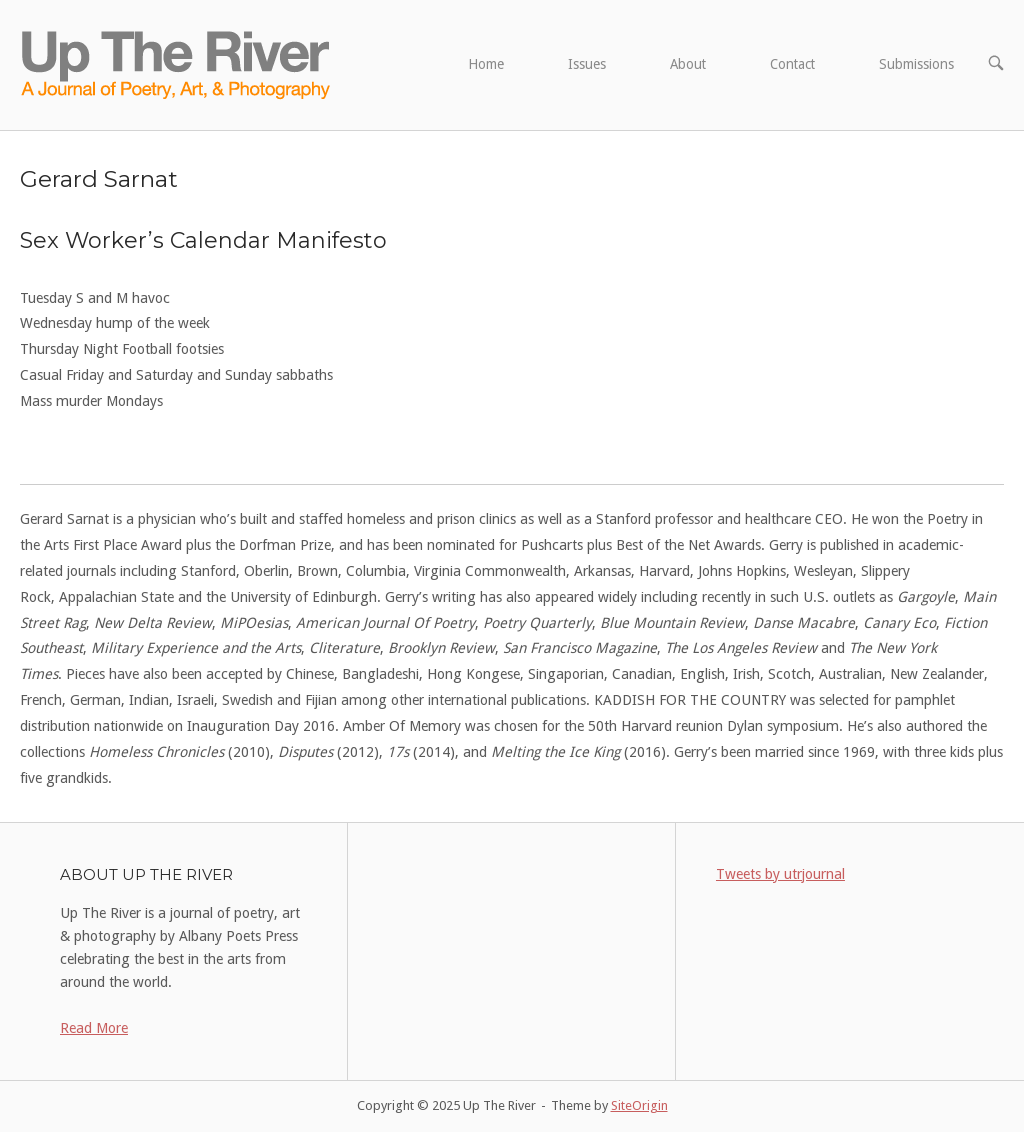  I want to click on SiteOrigin, so click(639, 1105).